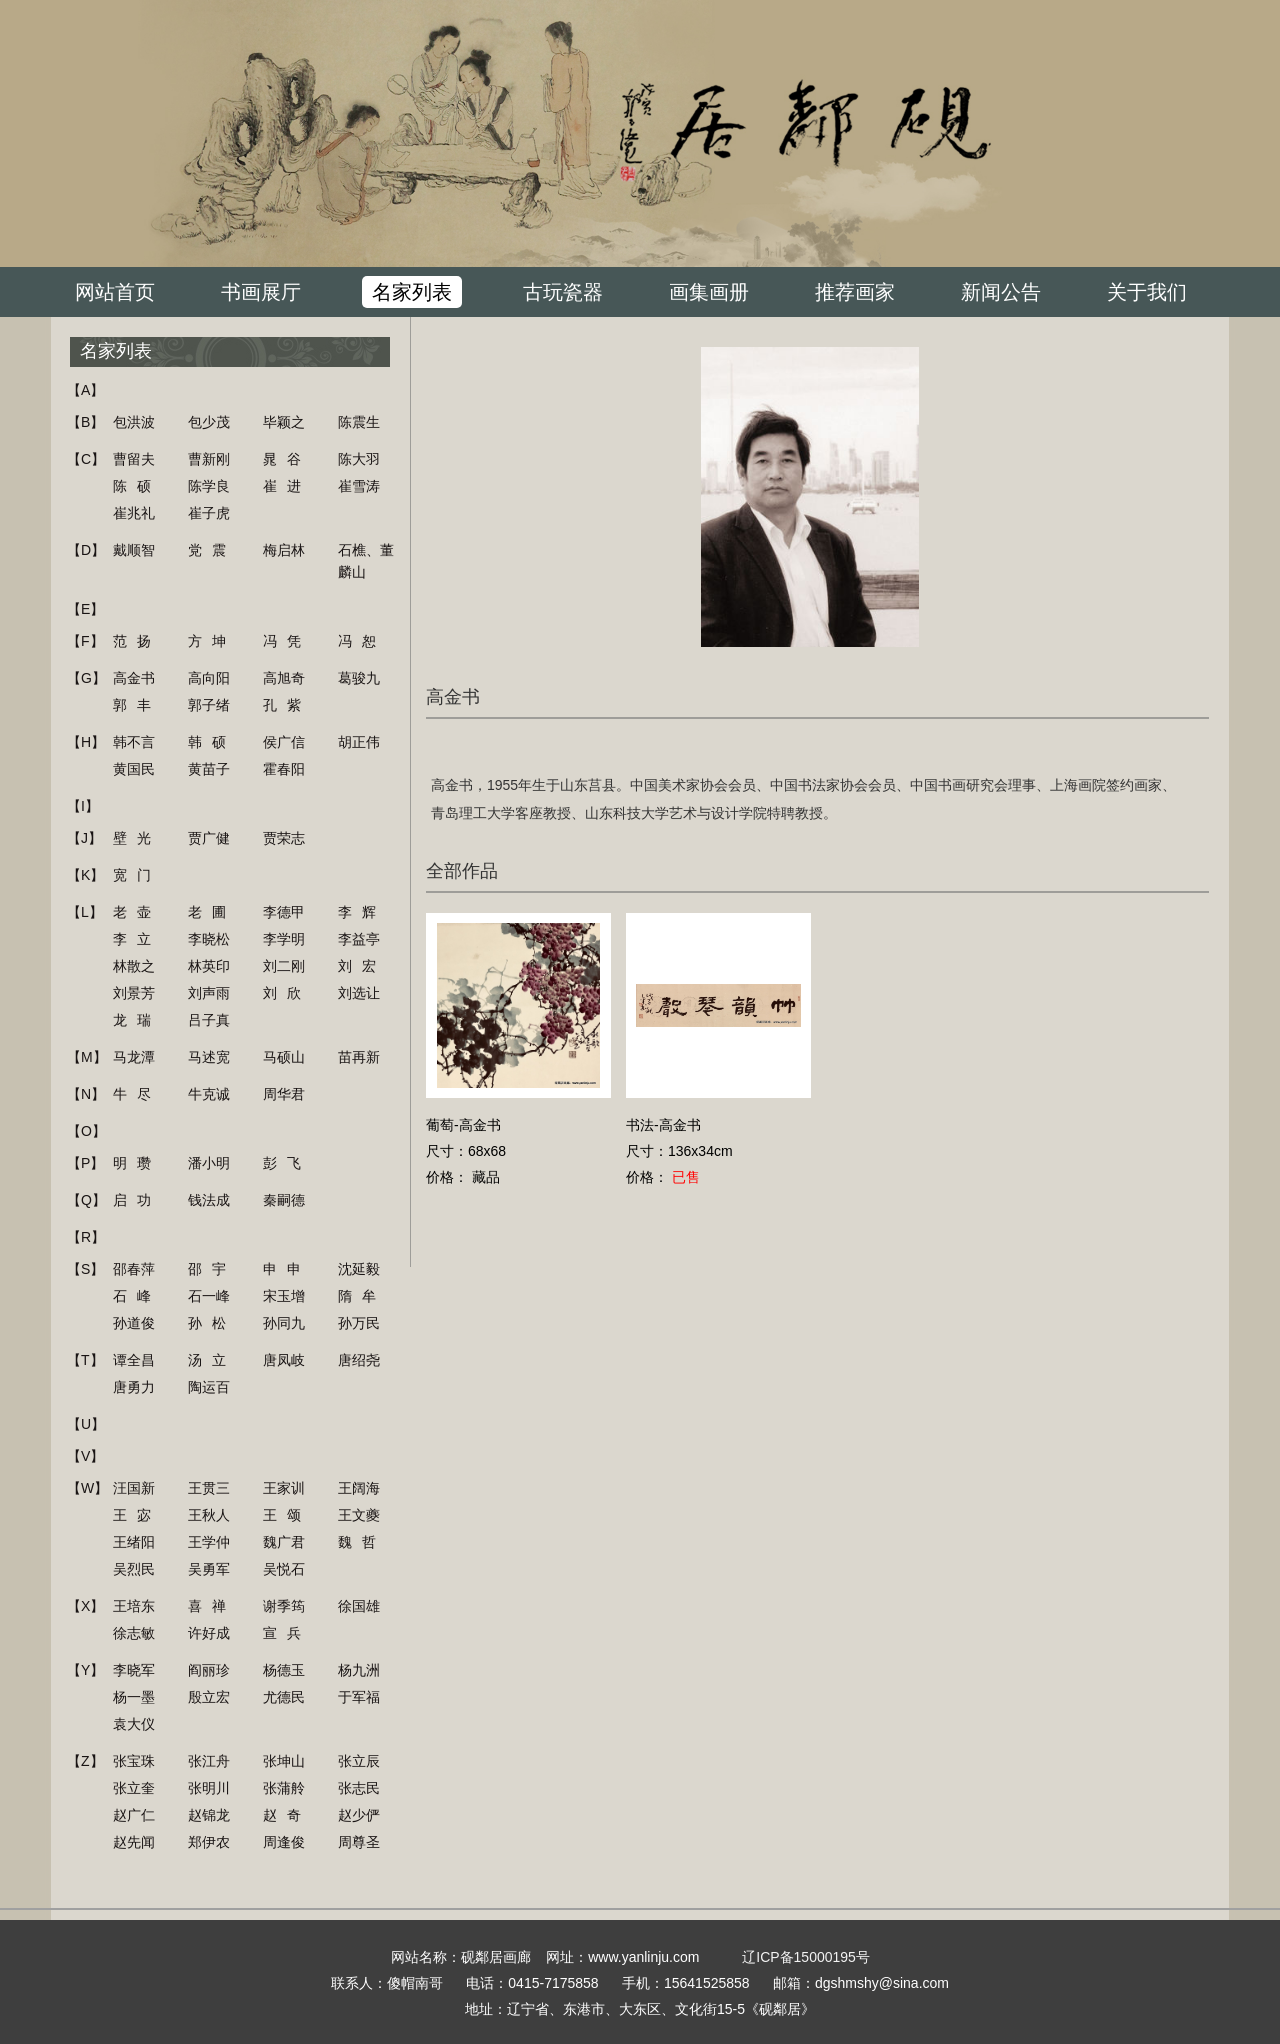 The height and width of the screenshot is (2044, 1280). Describe the element at coordinates (86, 1200) in the screenshot. I see `【Q】` at that location.